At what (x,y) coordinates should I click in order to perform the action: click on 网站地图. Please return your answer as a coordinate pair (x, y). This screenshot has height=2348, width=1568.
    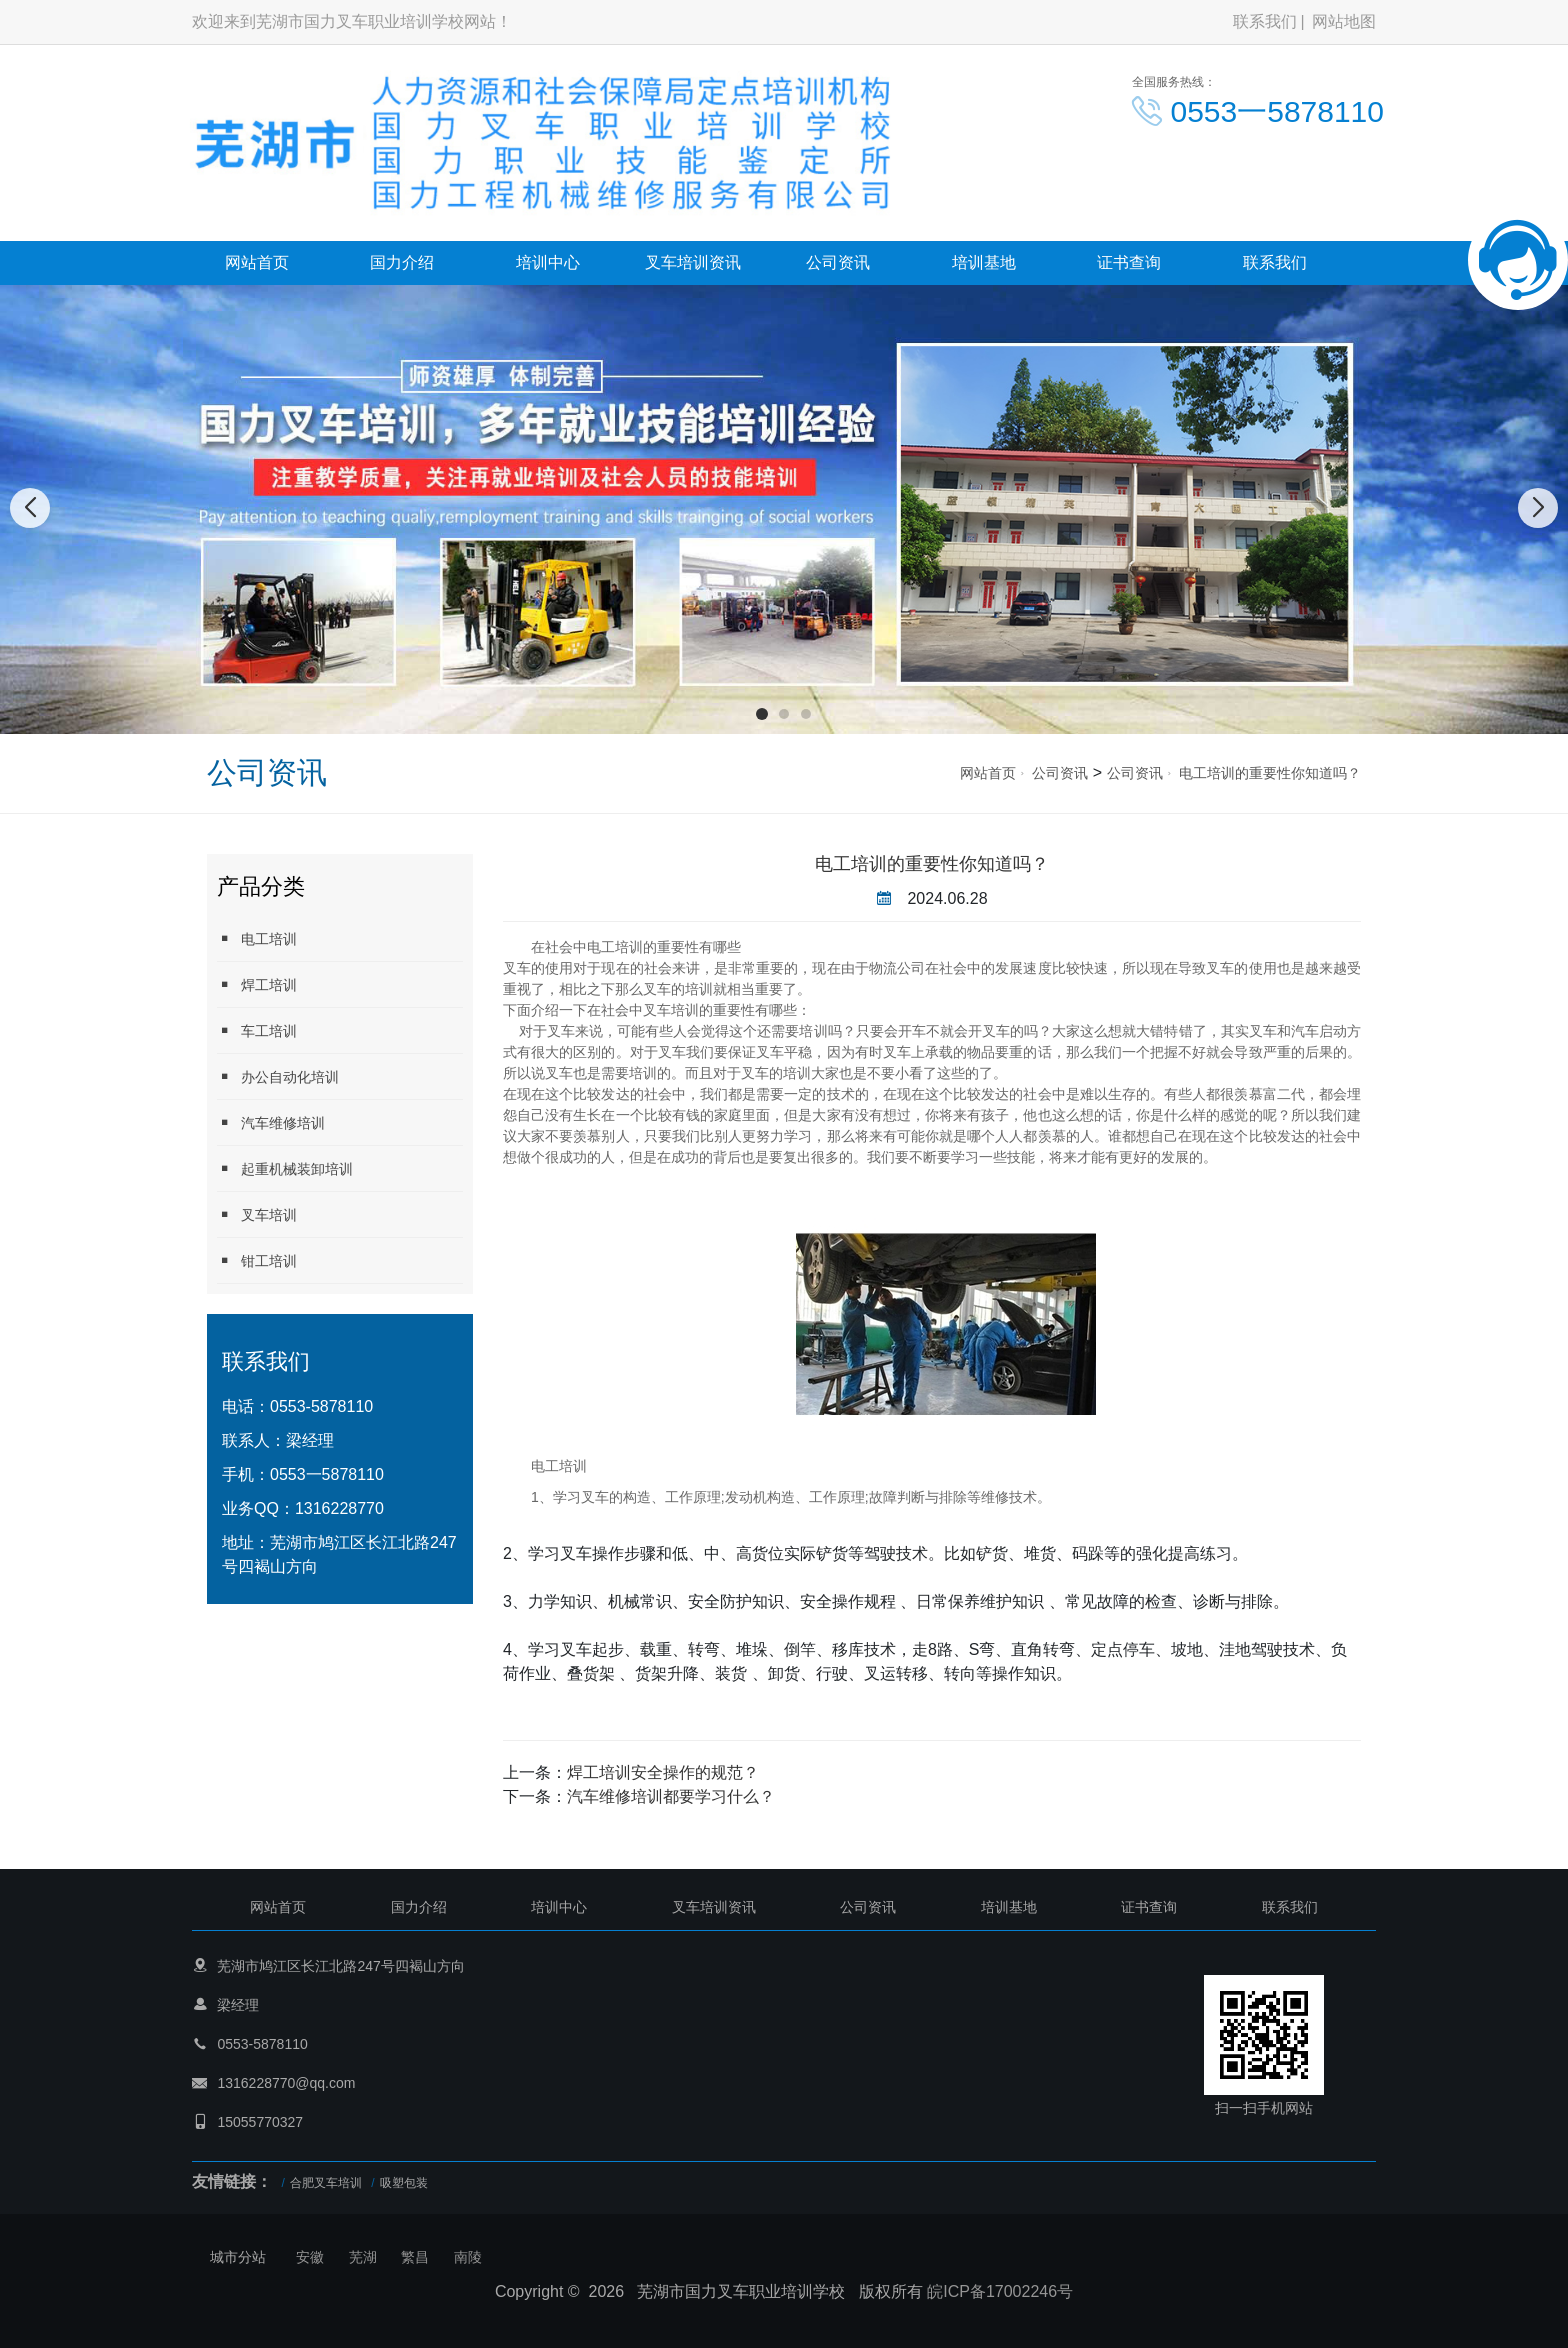
    Looking at the image, I should click on (1344, 21).